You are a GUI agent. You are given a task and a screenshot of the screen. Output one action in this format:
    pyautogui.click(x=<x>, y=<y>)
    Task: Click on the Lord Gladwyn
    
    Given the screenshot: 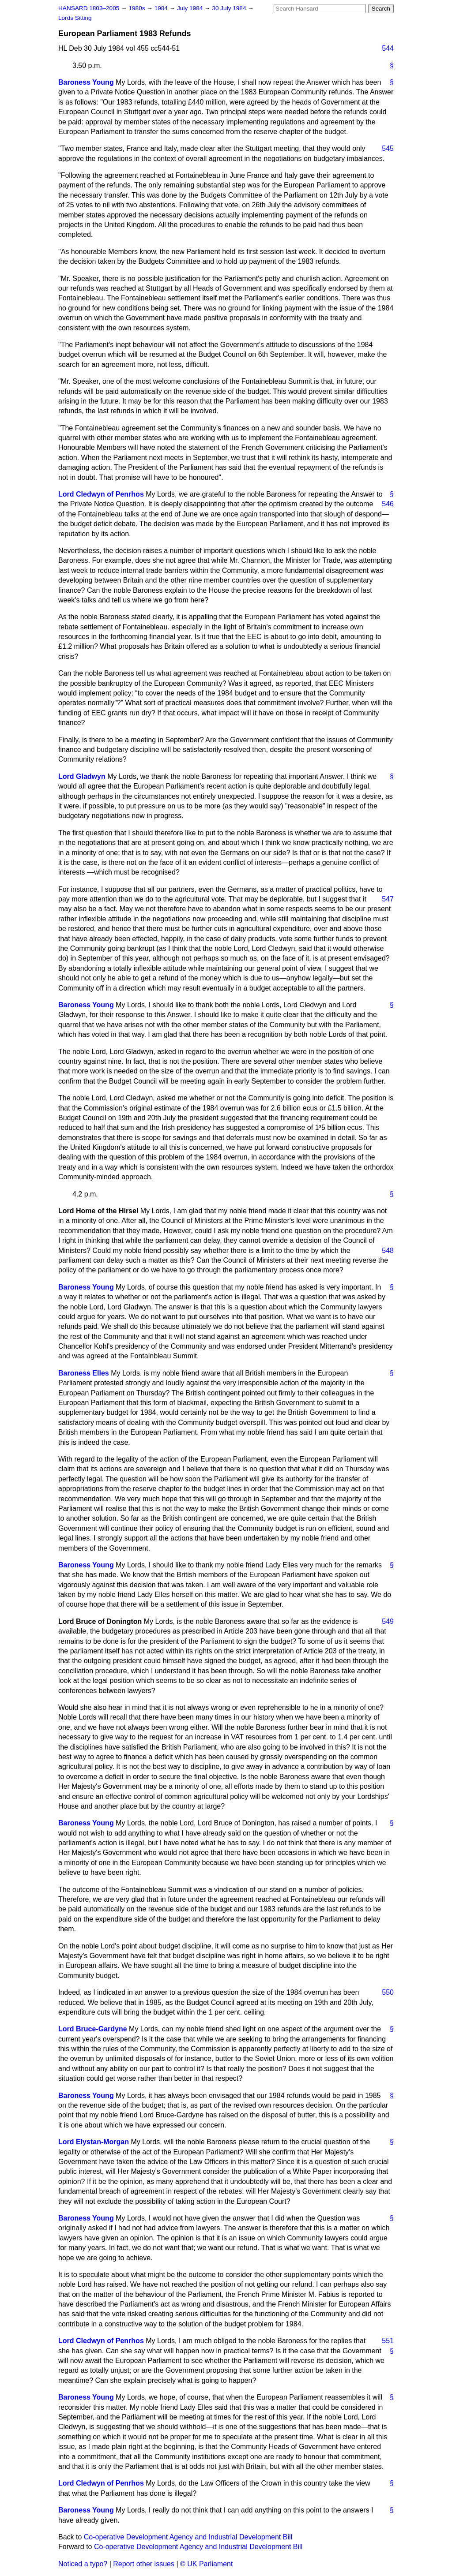 What is the action you would take?
    pyautogui.click(x=81, y=776)
    